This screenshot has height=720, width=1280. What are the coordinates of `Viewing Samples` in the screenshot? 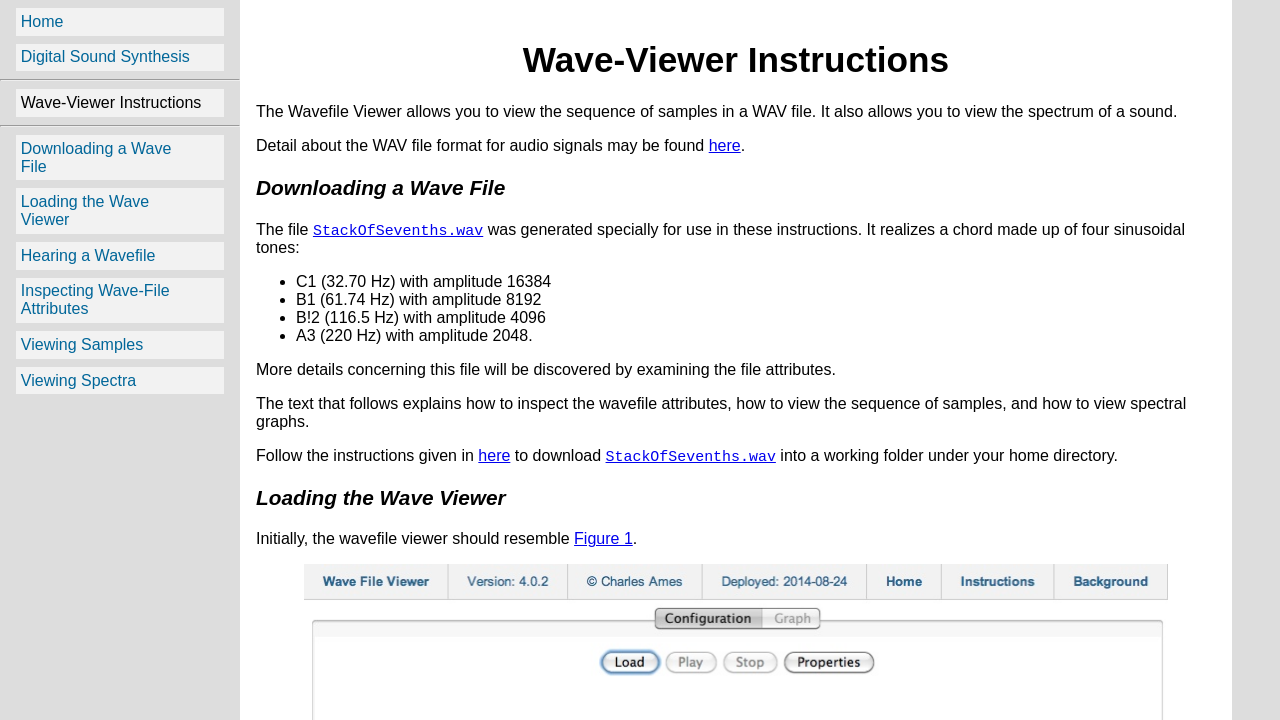 It's located at (82, 344).